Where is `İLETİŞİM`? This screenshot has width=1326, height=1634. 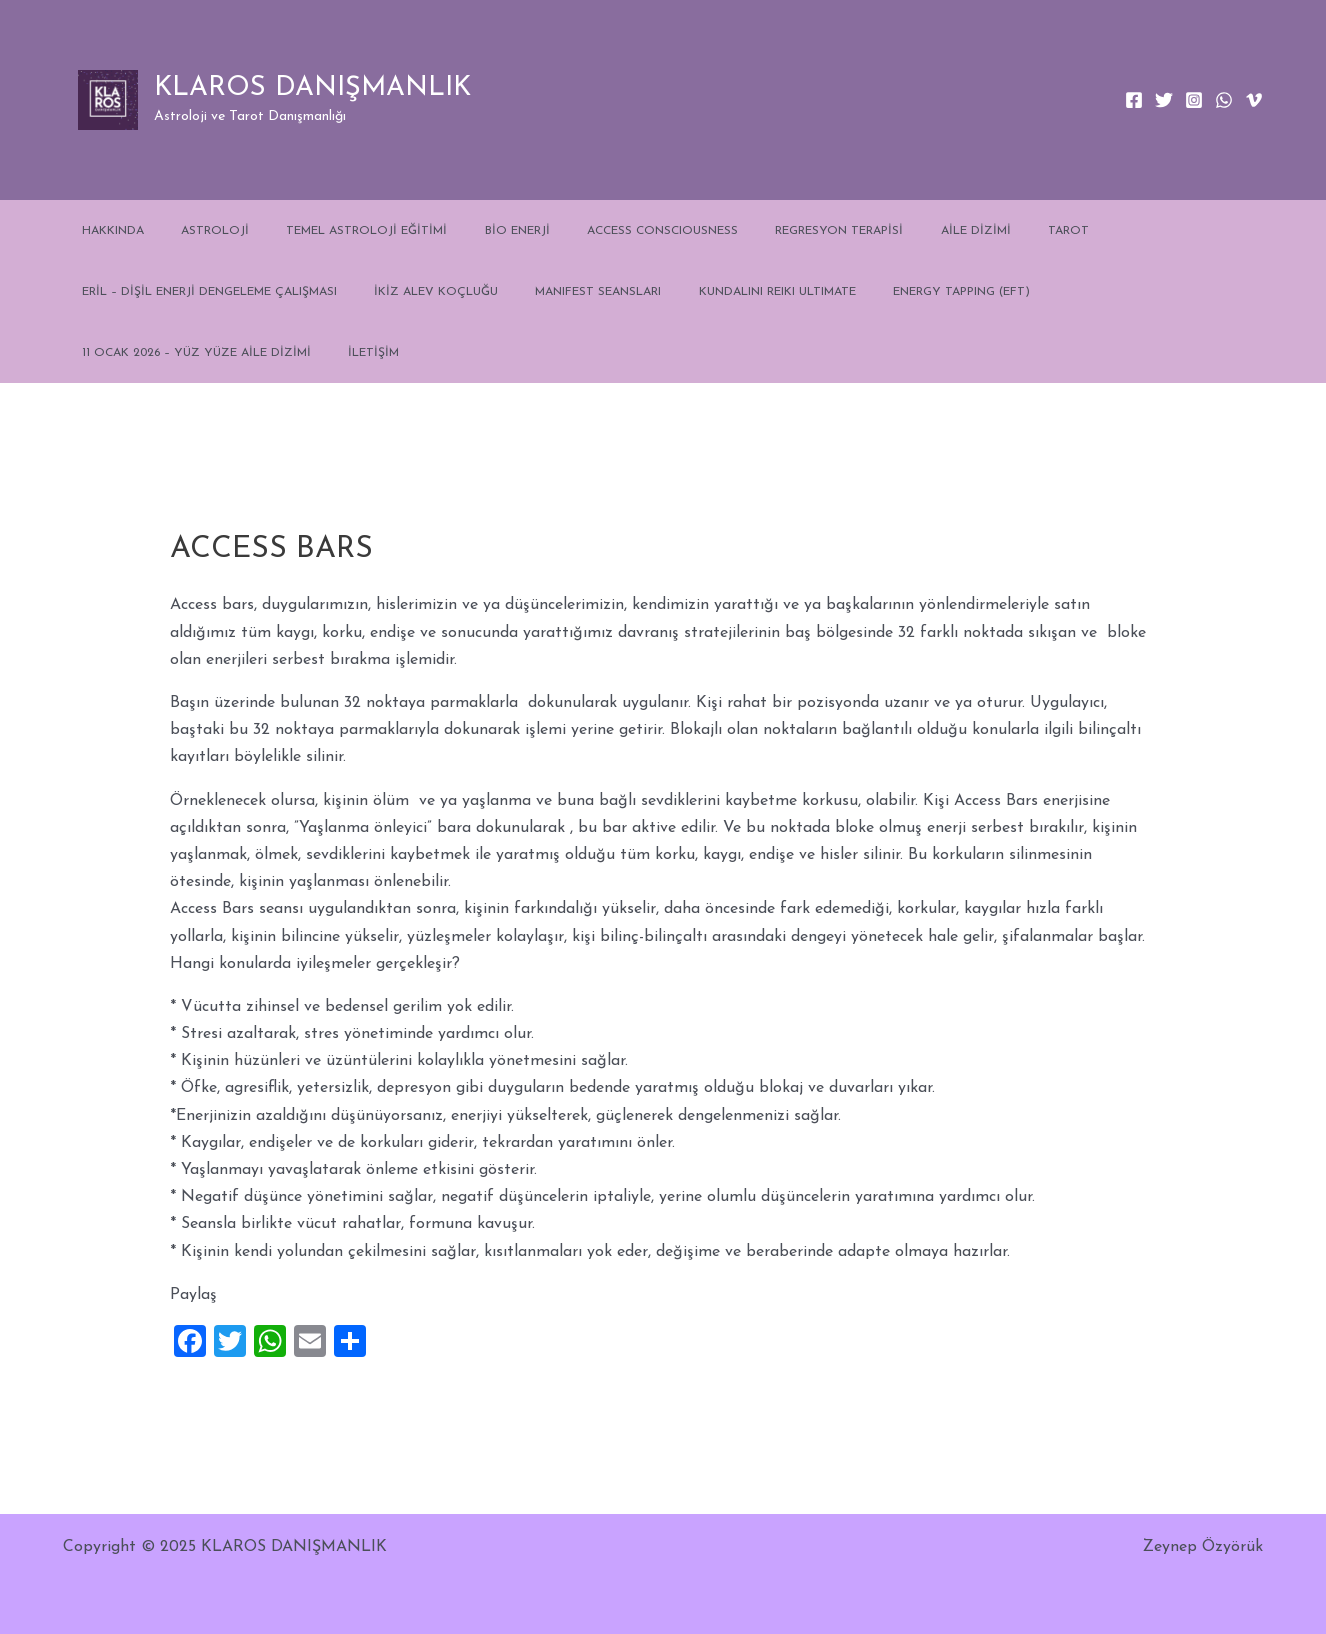 İLETİŞİM is located at coordinates (100, 353).